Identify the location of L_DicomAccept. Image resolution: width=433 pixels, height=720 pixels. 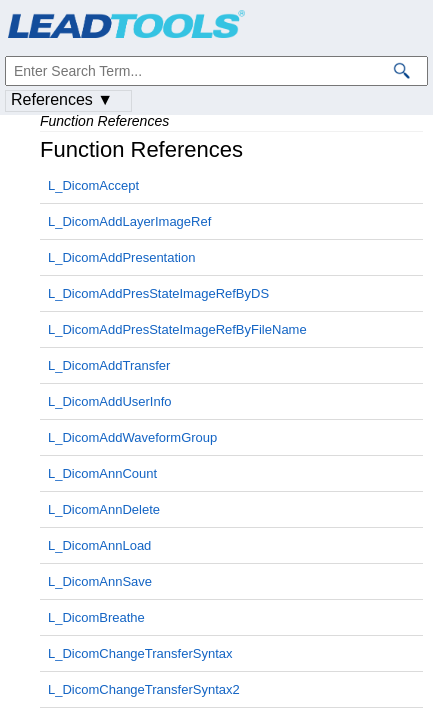
(93, 185).